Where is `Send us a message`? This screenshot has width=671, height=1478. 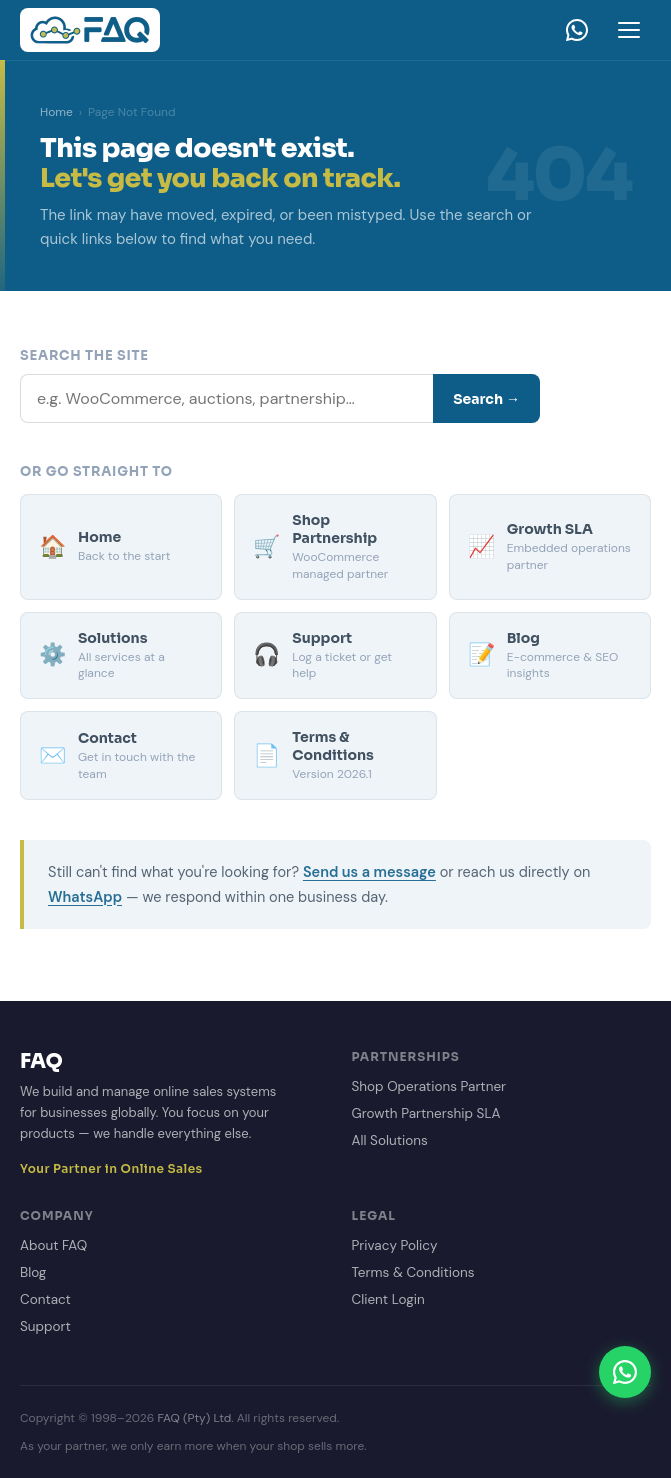
Send us a message is located at coordinates (369, 872).